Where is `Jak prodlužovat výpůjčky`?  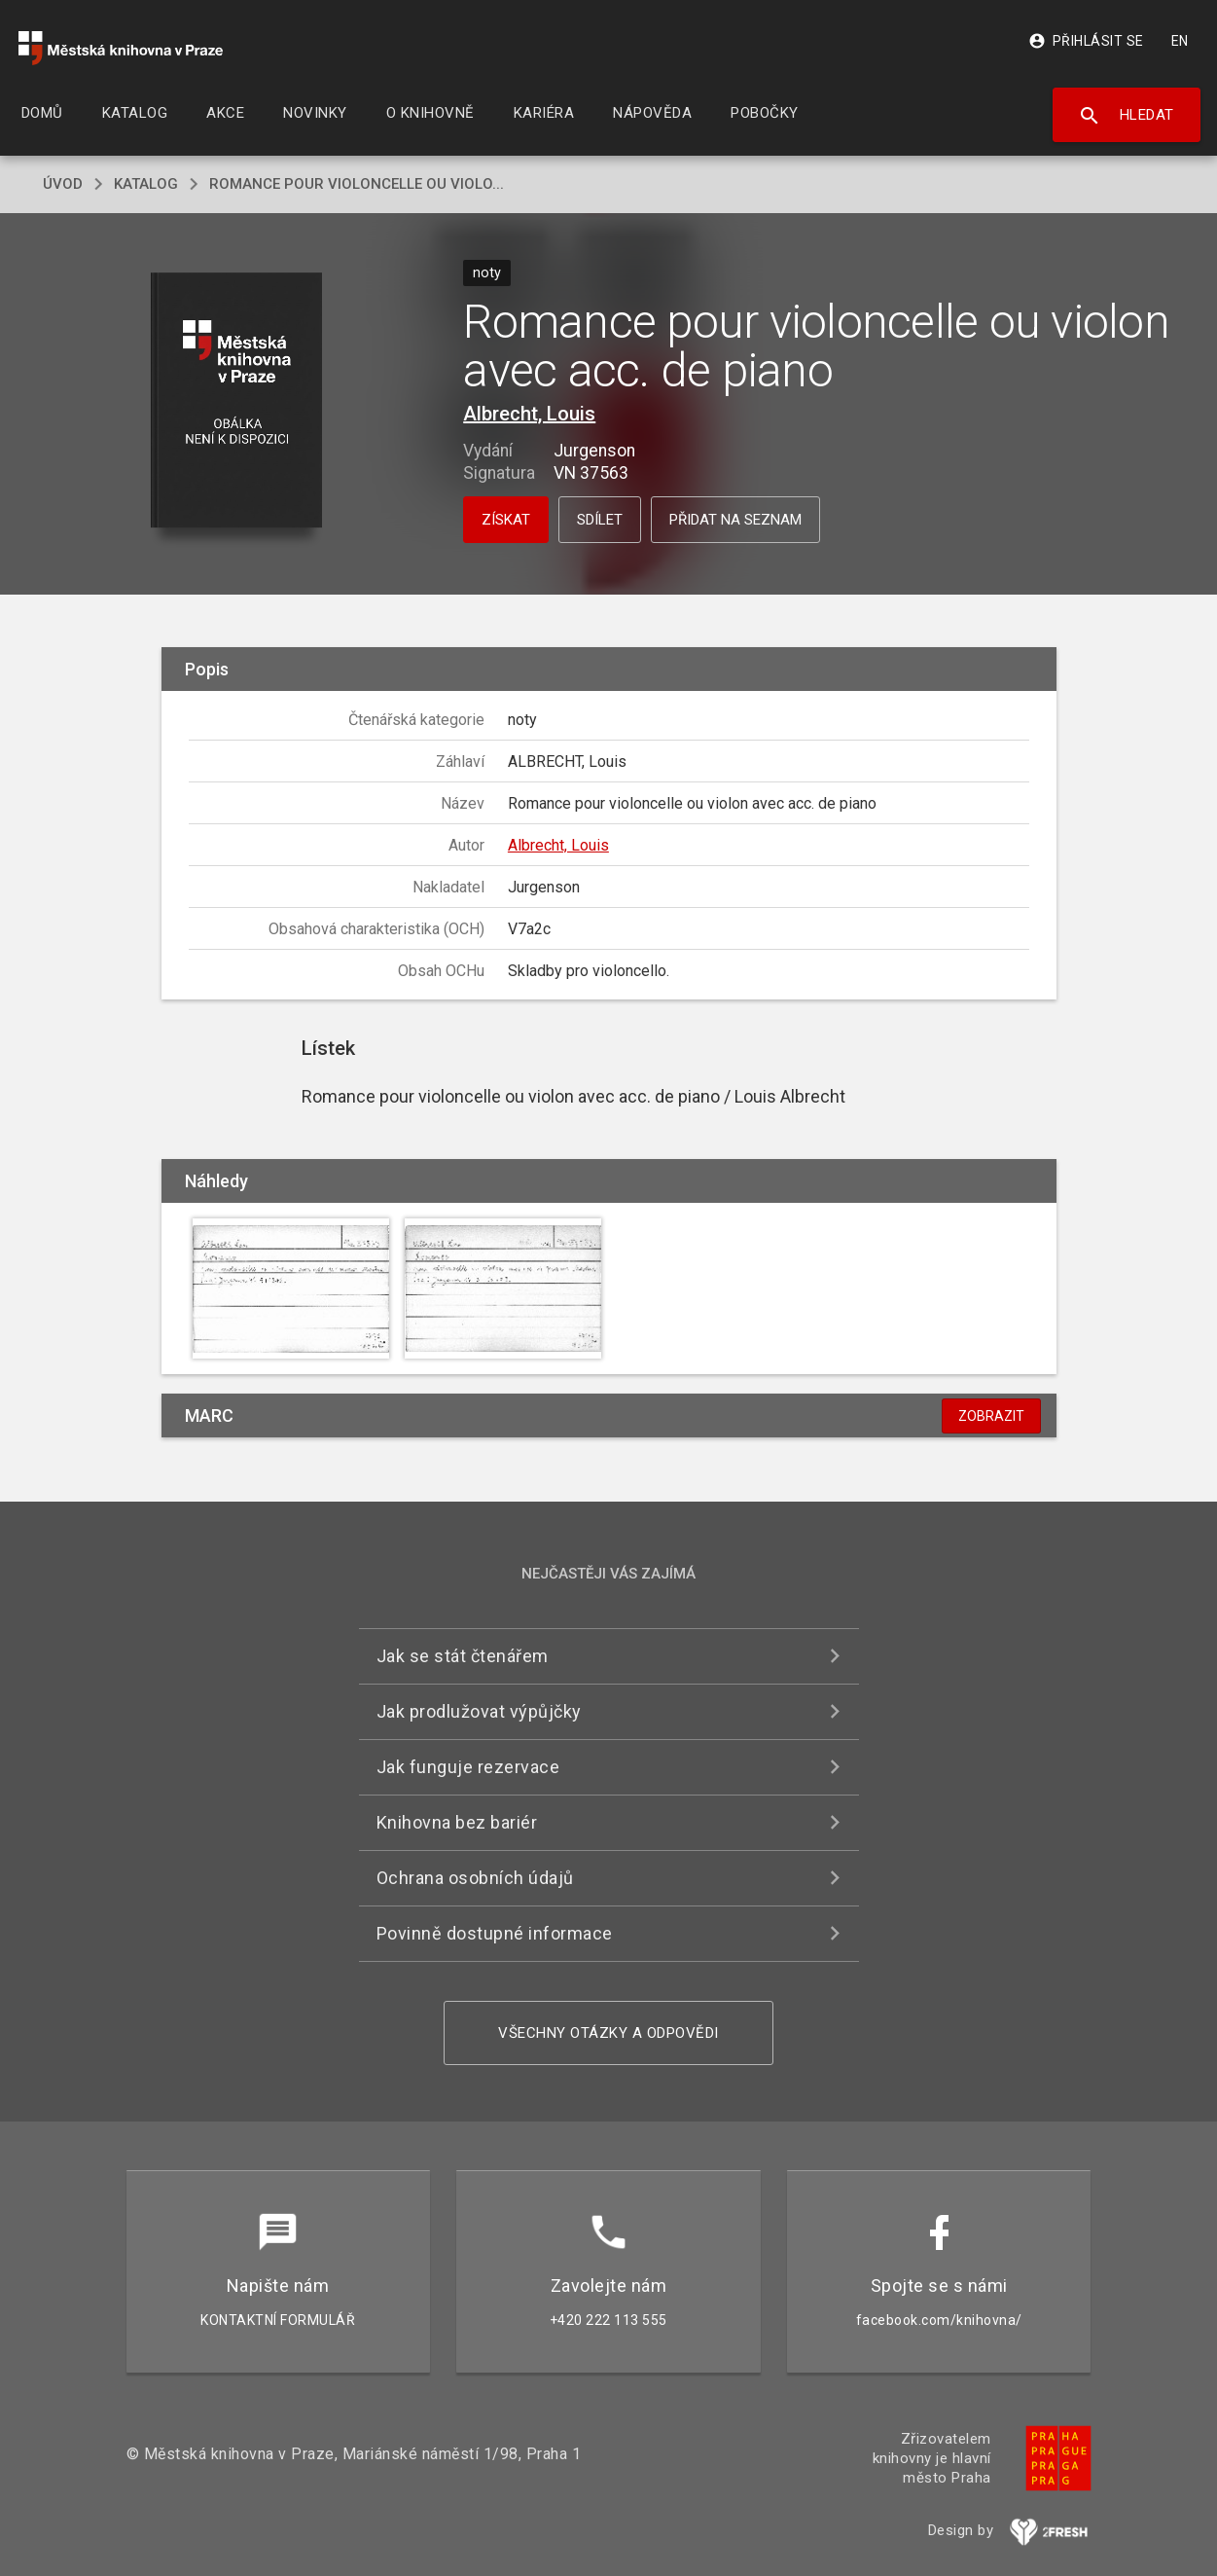 Jak prodlužovat výpůjčky is located at coordinates (479, 1711).